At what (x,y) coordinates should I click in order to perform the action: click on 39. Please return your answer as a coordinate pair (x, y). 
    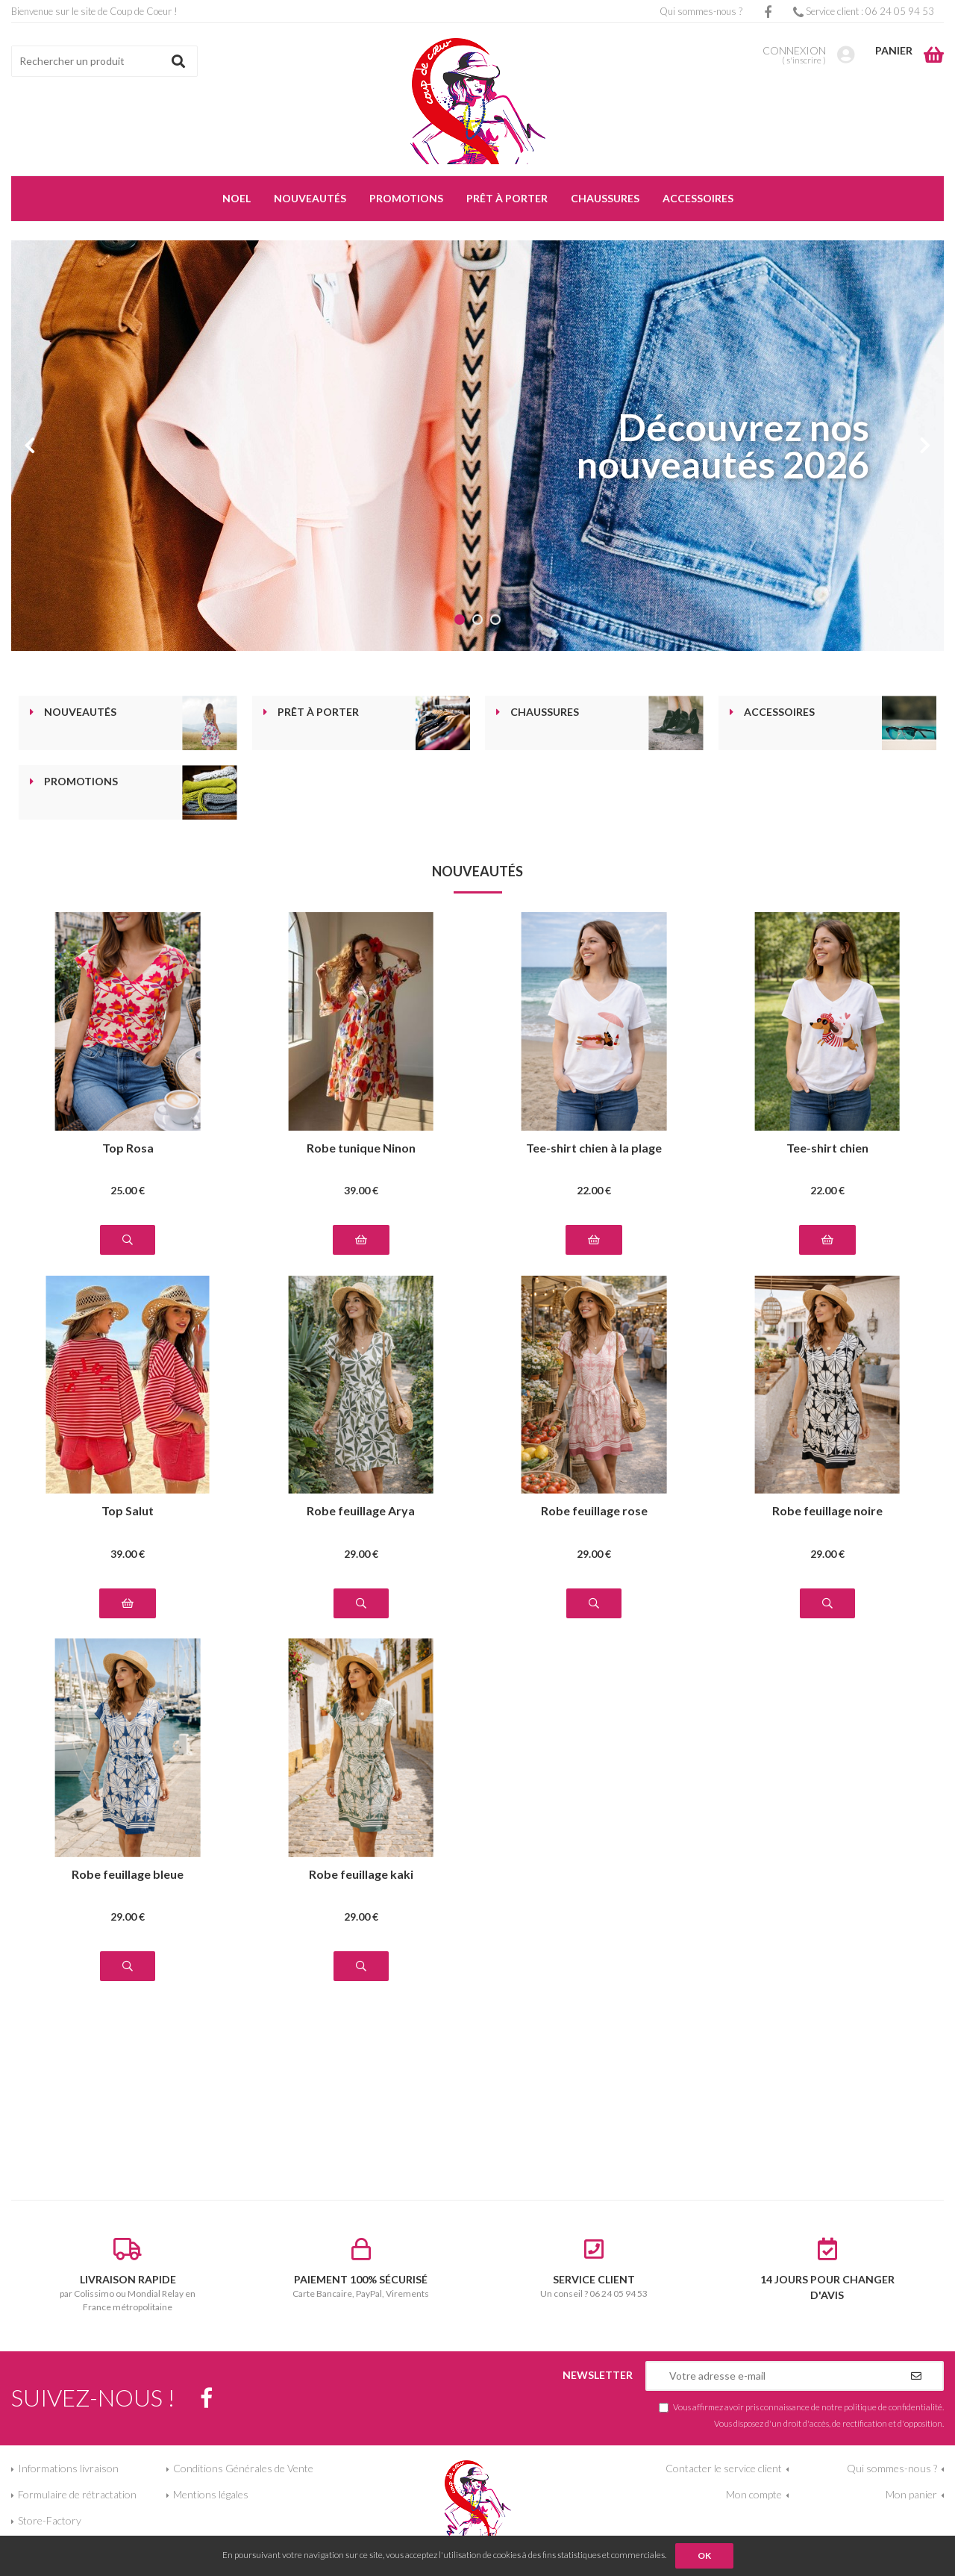
    Looking at the image, I should click on (361, 1190).